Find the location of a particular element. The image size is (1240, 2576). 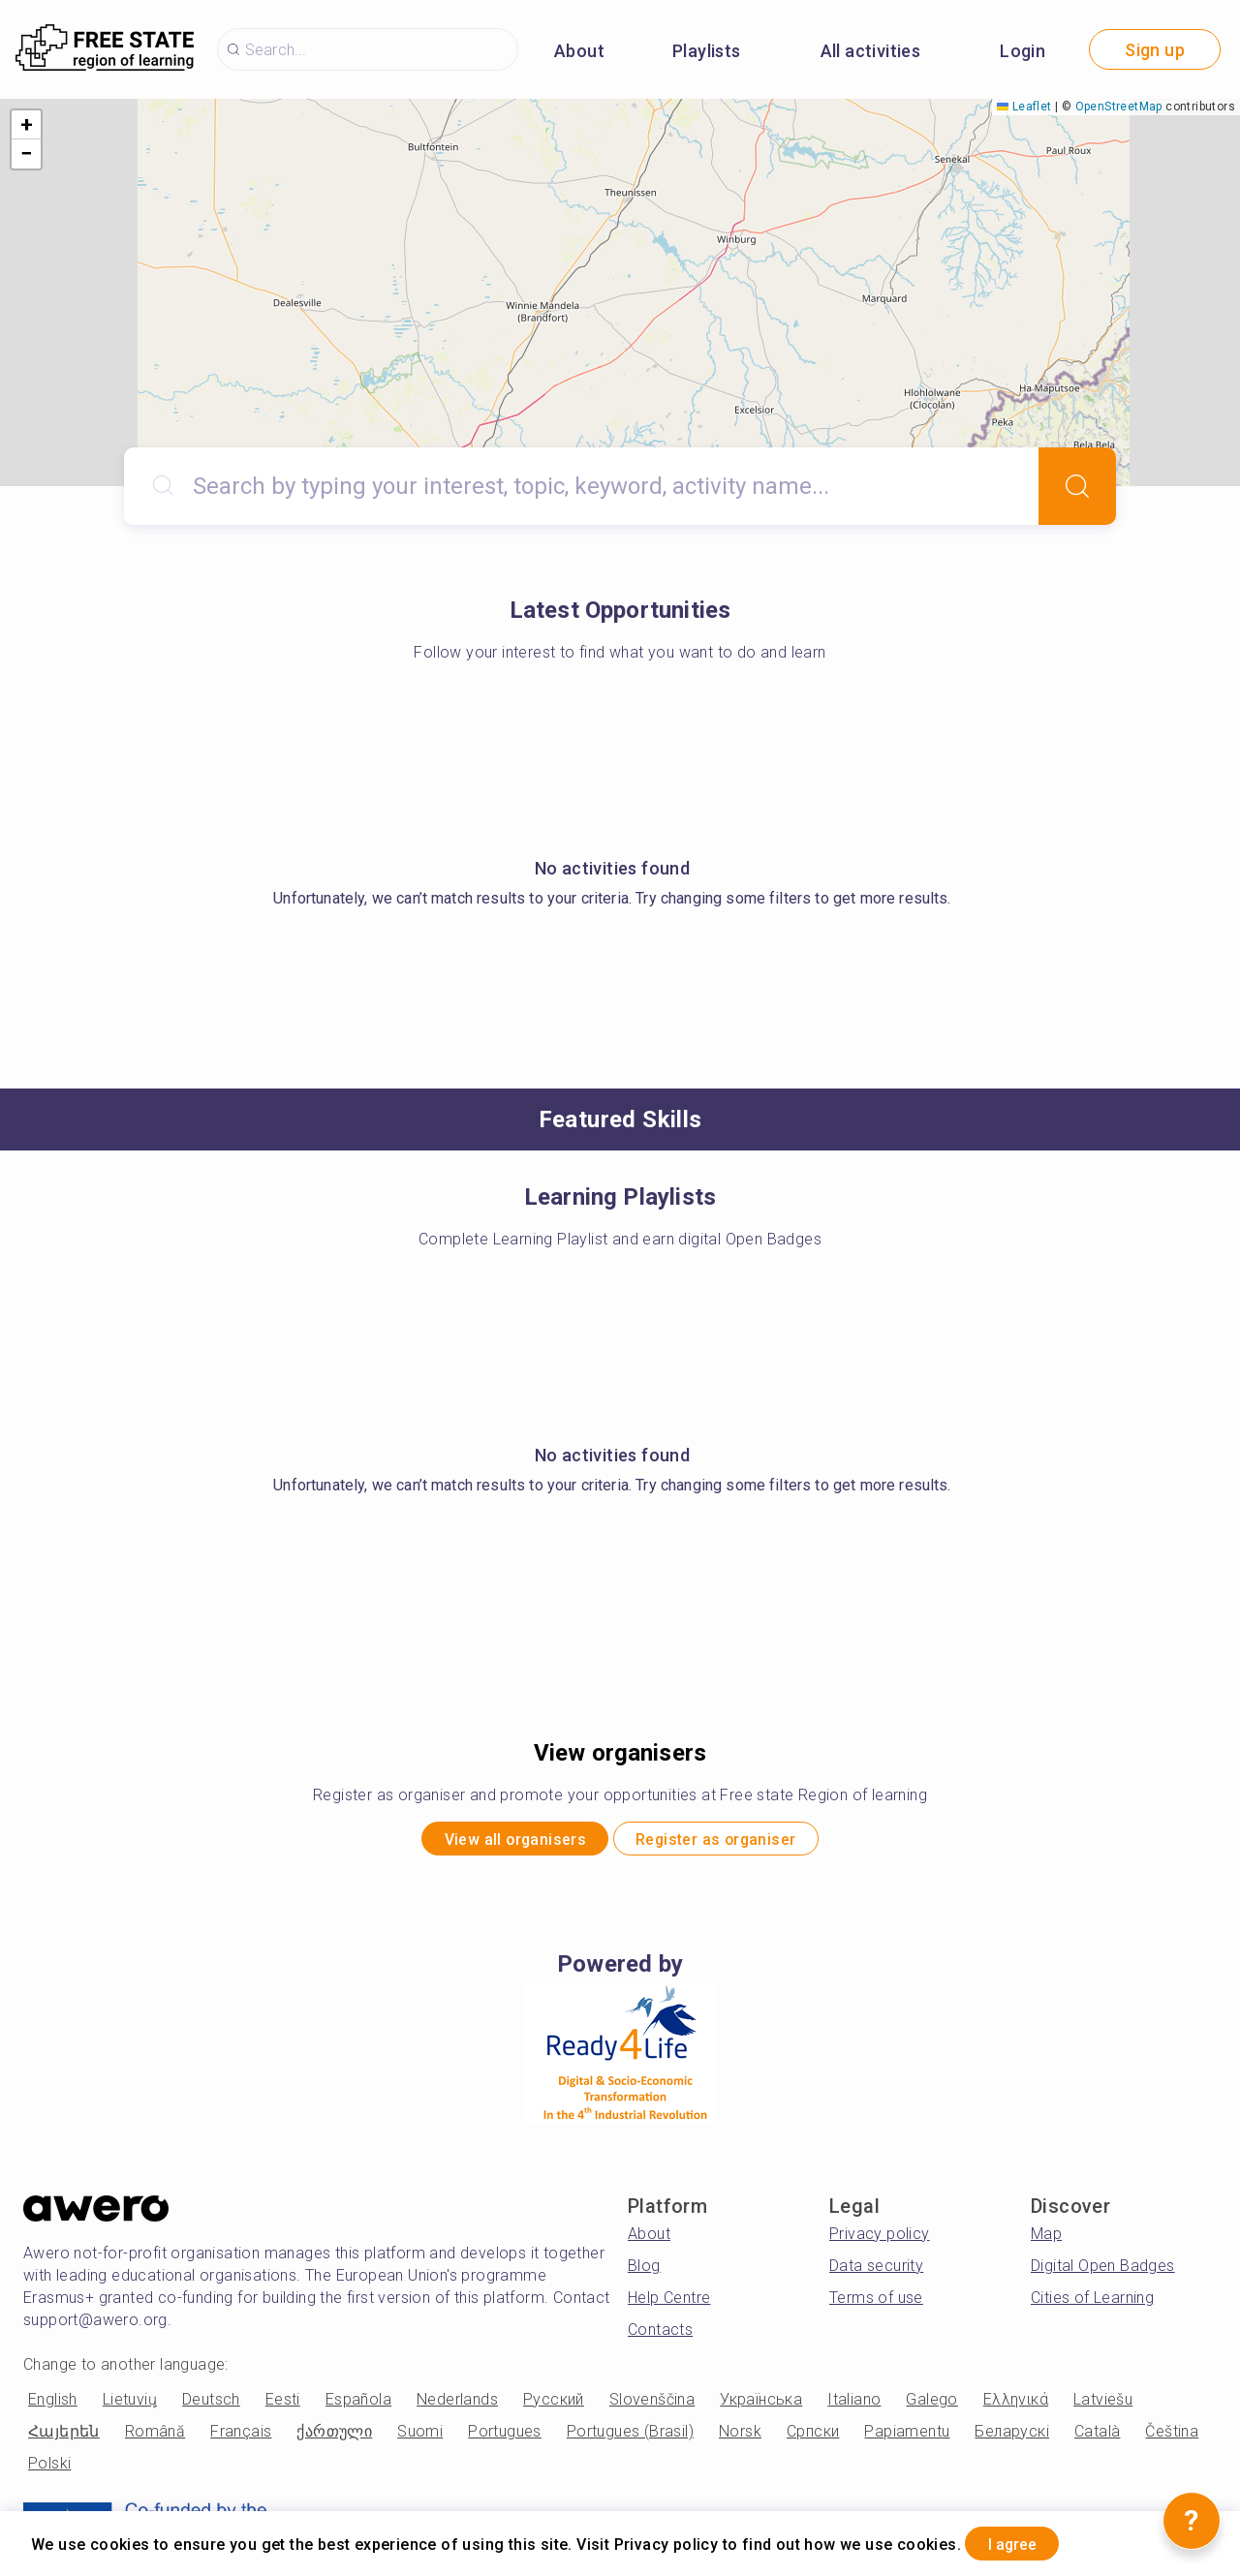

Հայերեն is located at coordinates (64, 2438).